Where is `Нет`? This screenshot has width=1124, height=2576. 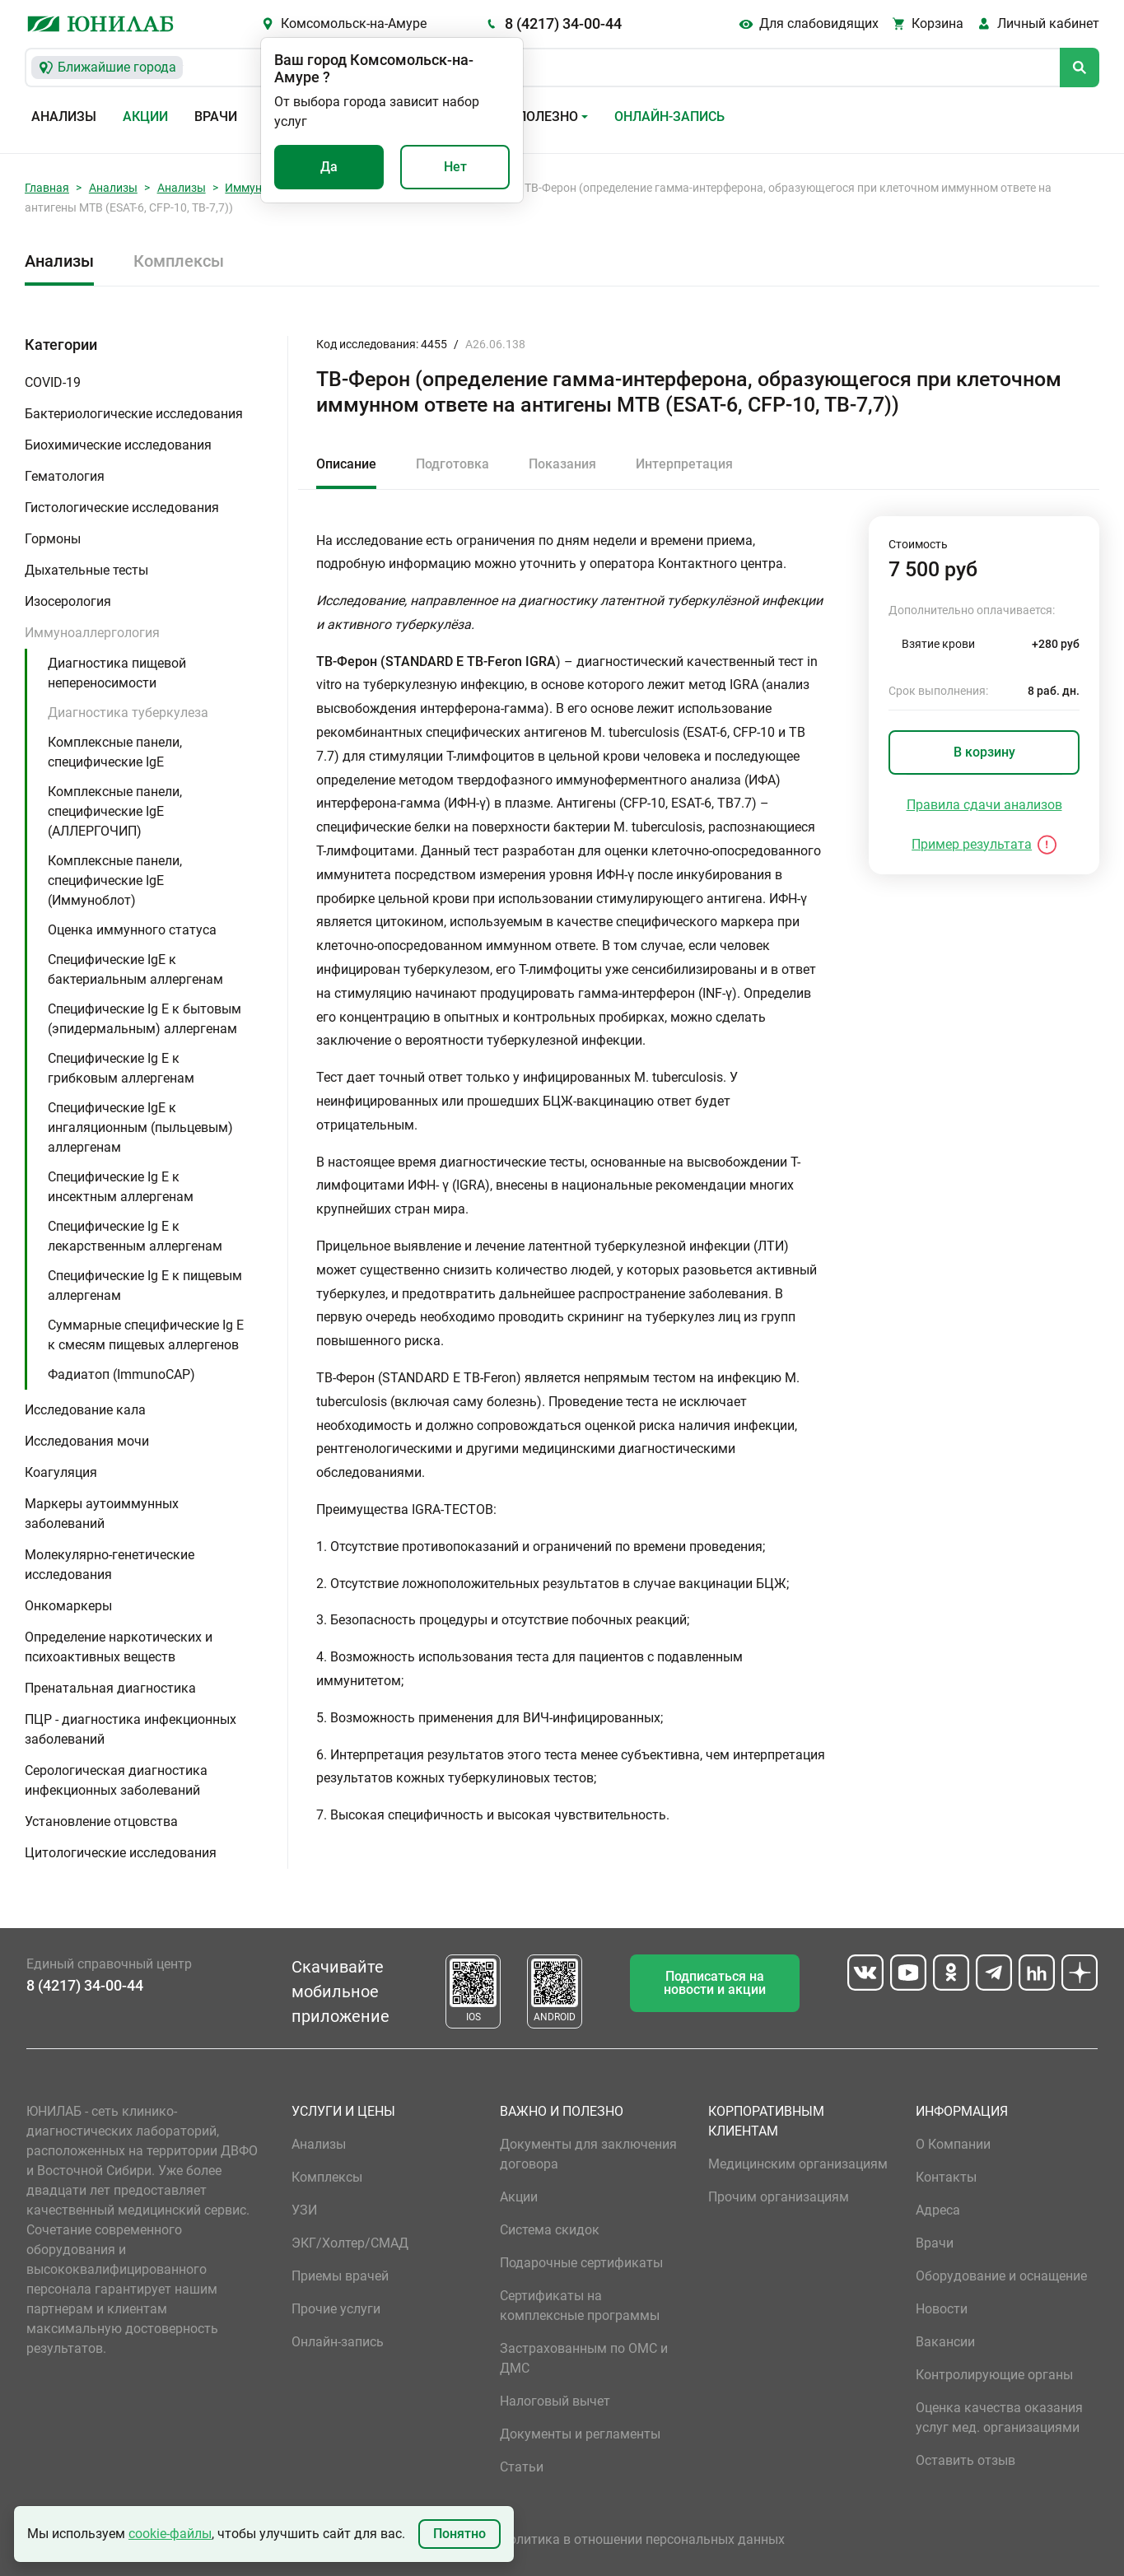 Нет is located at coordinates (455, 167).